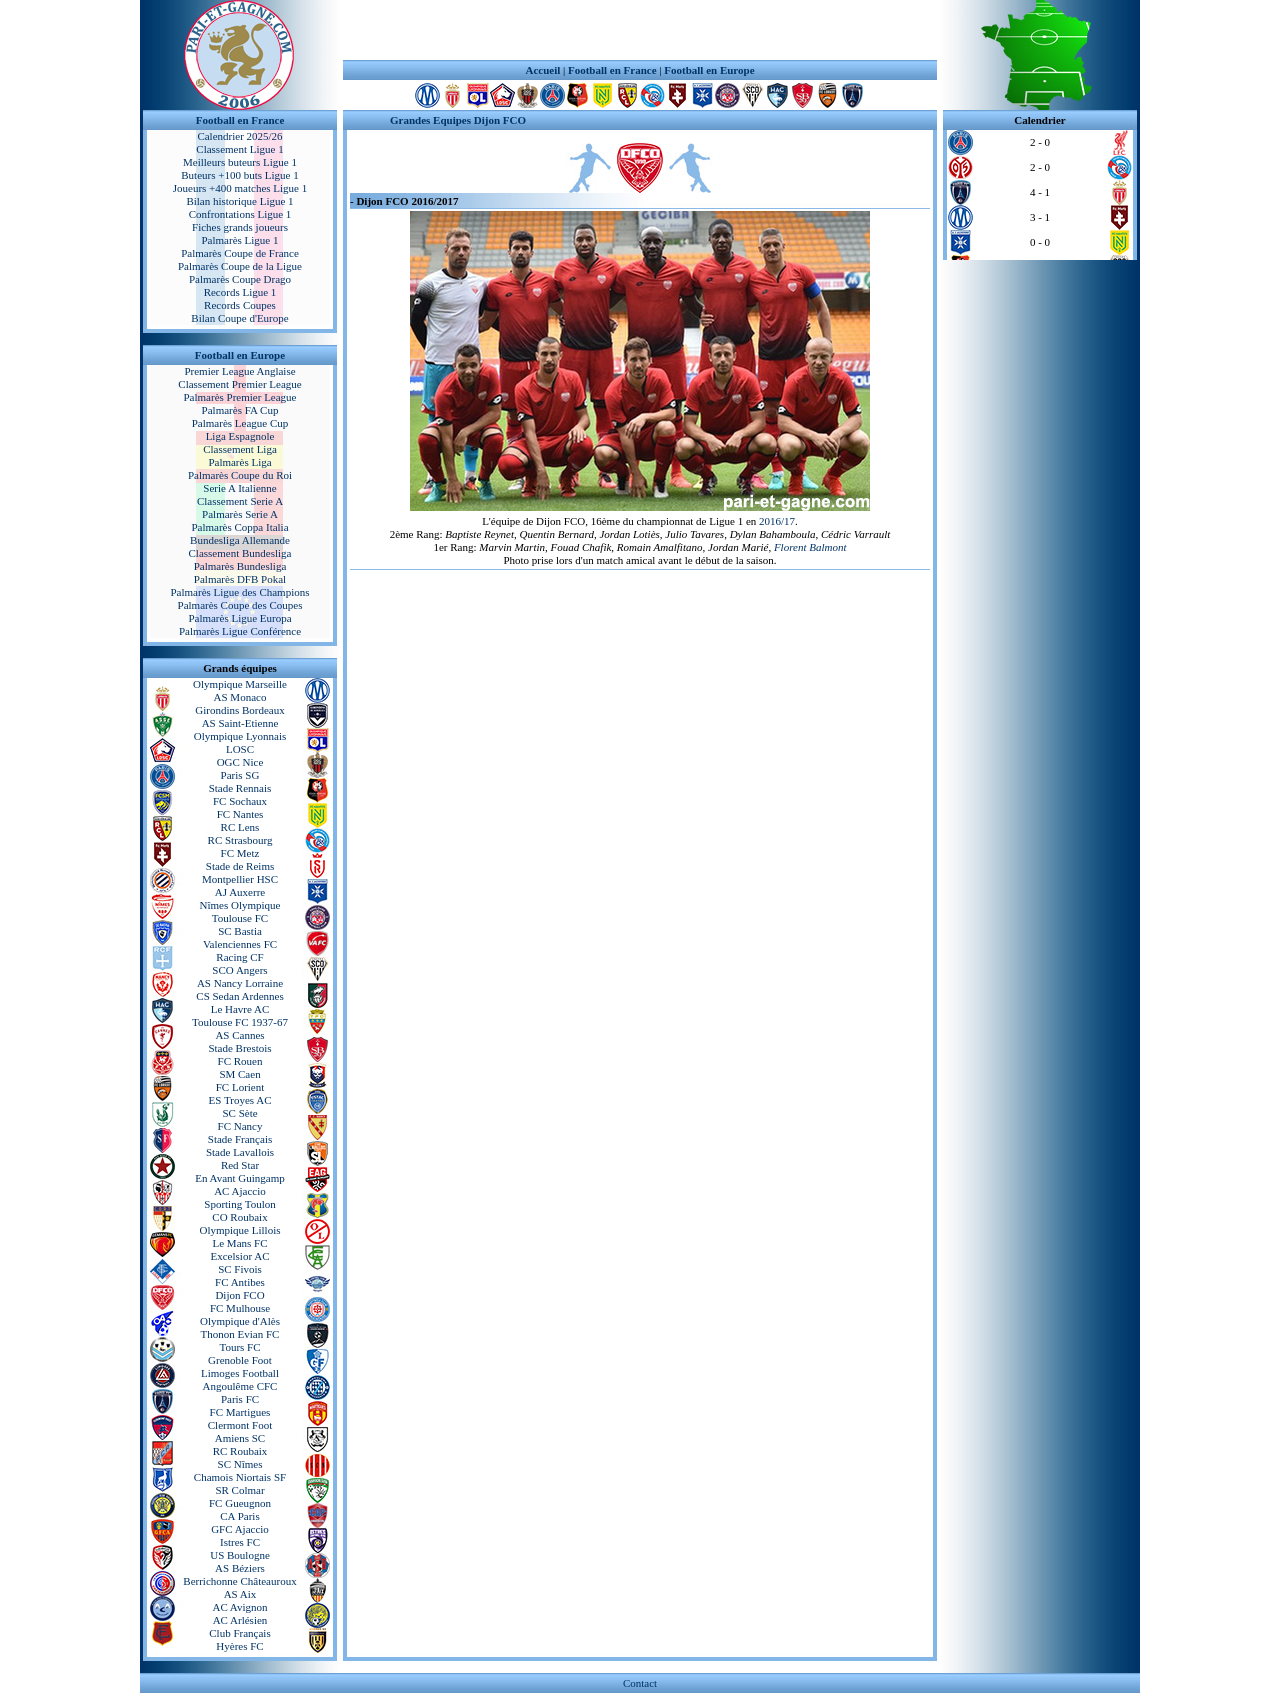 This screenshot has height=1693, width=1280. I want to click on SCO Angers, so click(239, 970).